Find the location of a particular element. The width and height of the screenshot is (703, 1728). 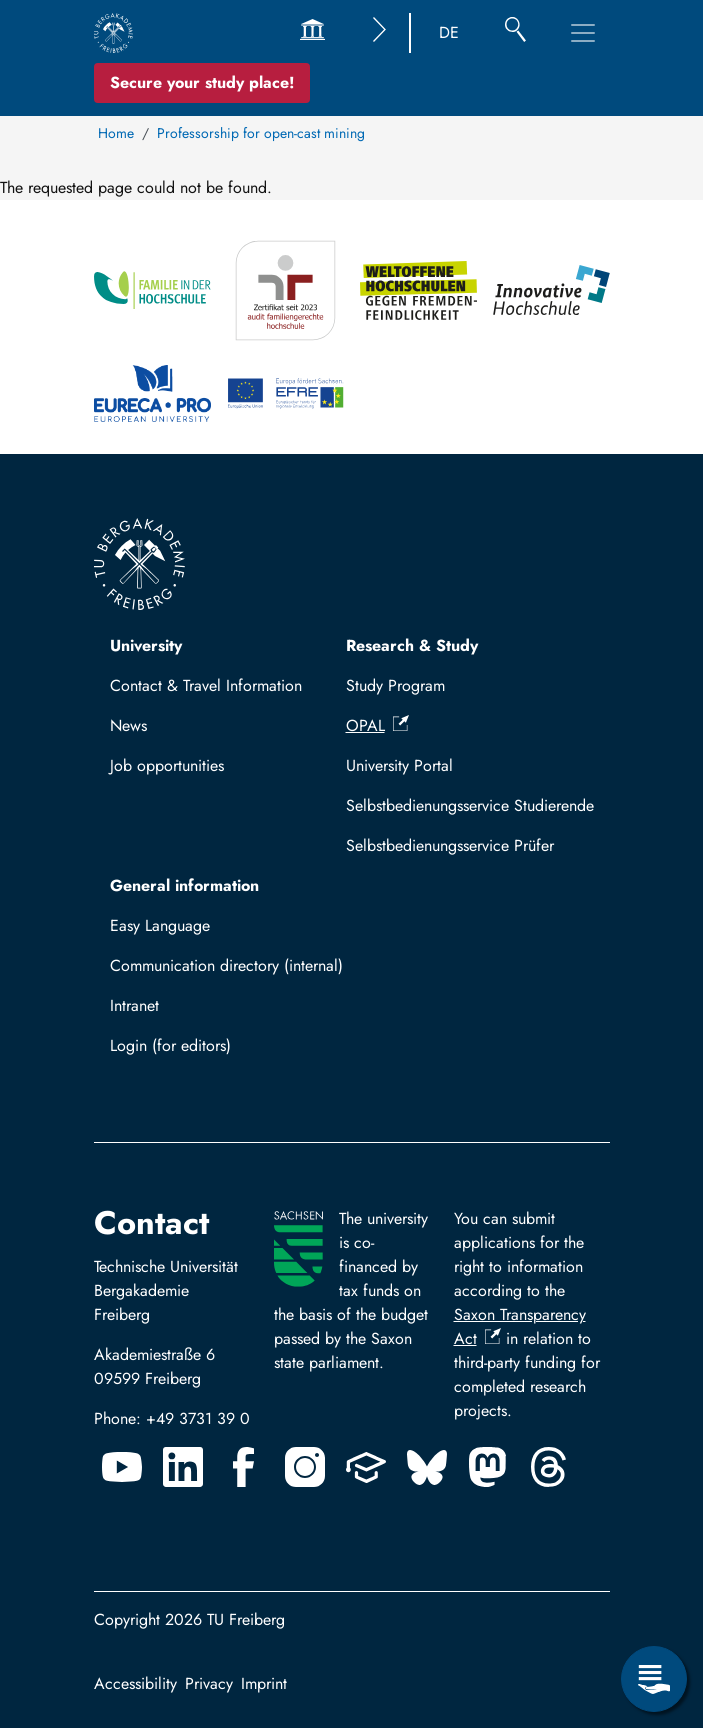

[Facebook] is located at coordinates (244, 1467).